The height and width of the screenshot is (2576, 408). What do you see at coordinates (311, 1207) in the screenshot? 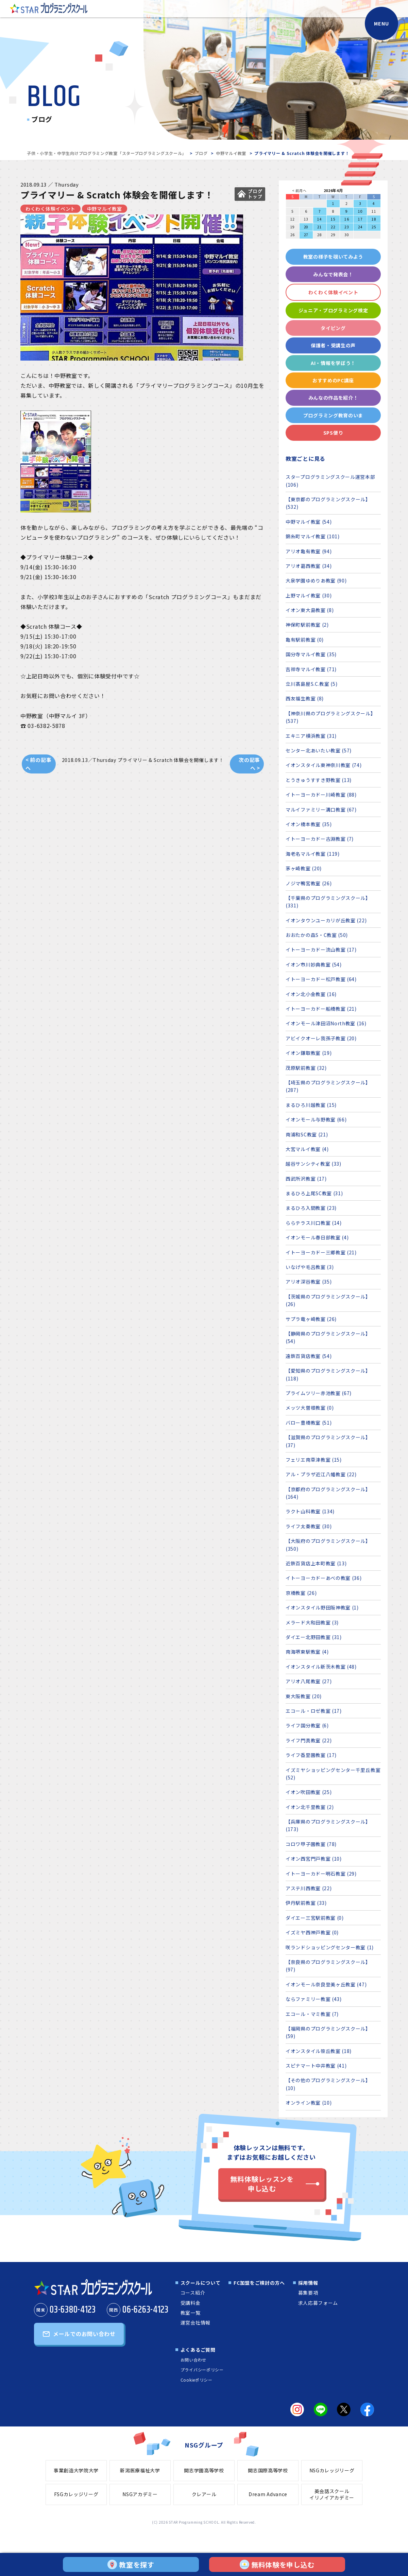
I see `まるひろ入間教室 (23)` at bounding box center [311, 1207].